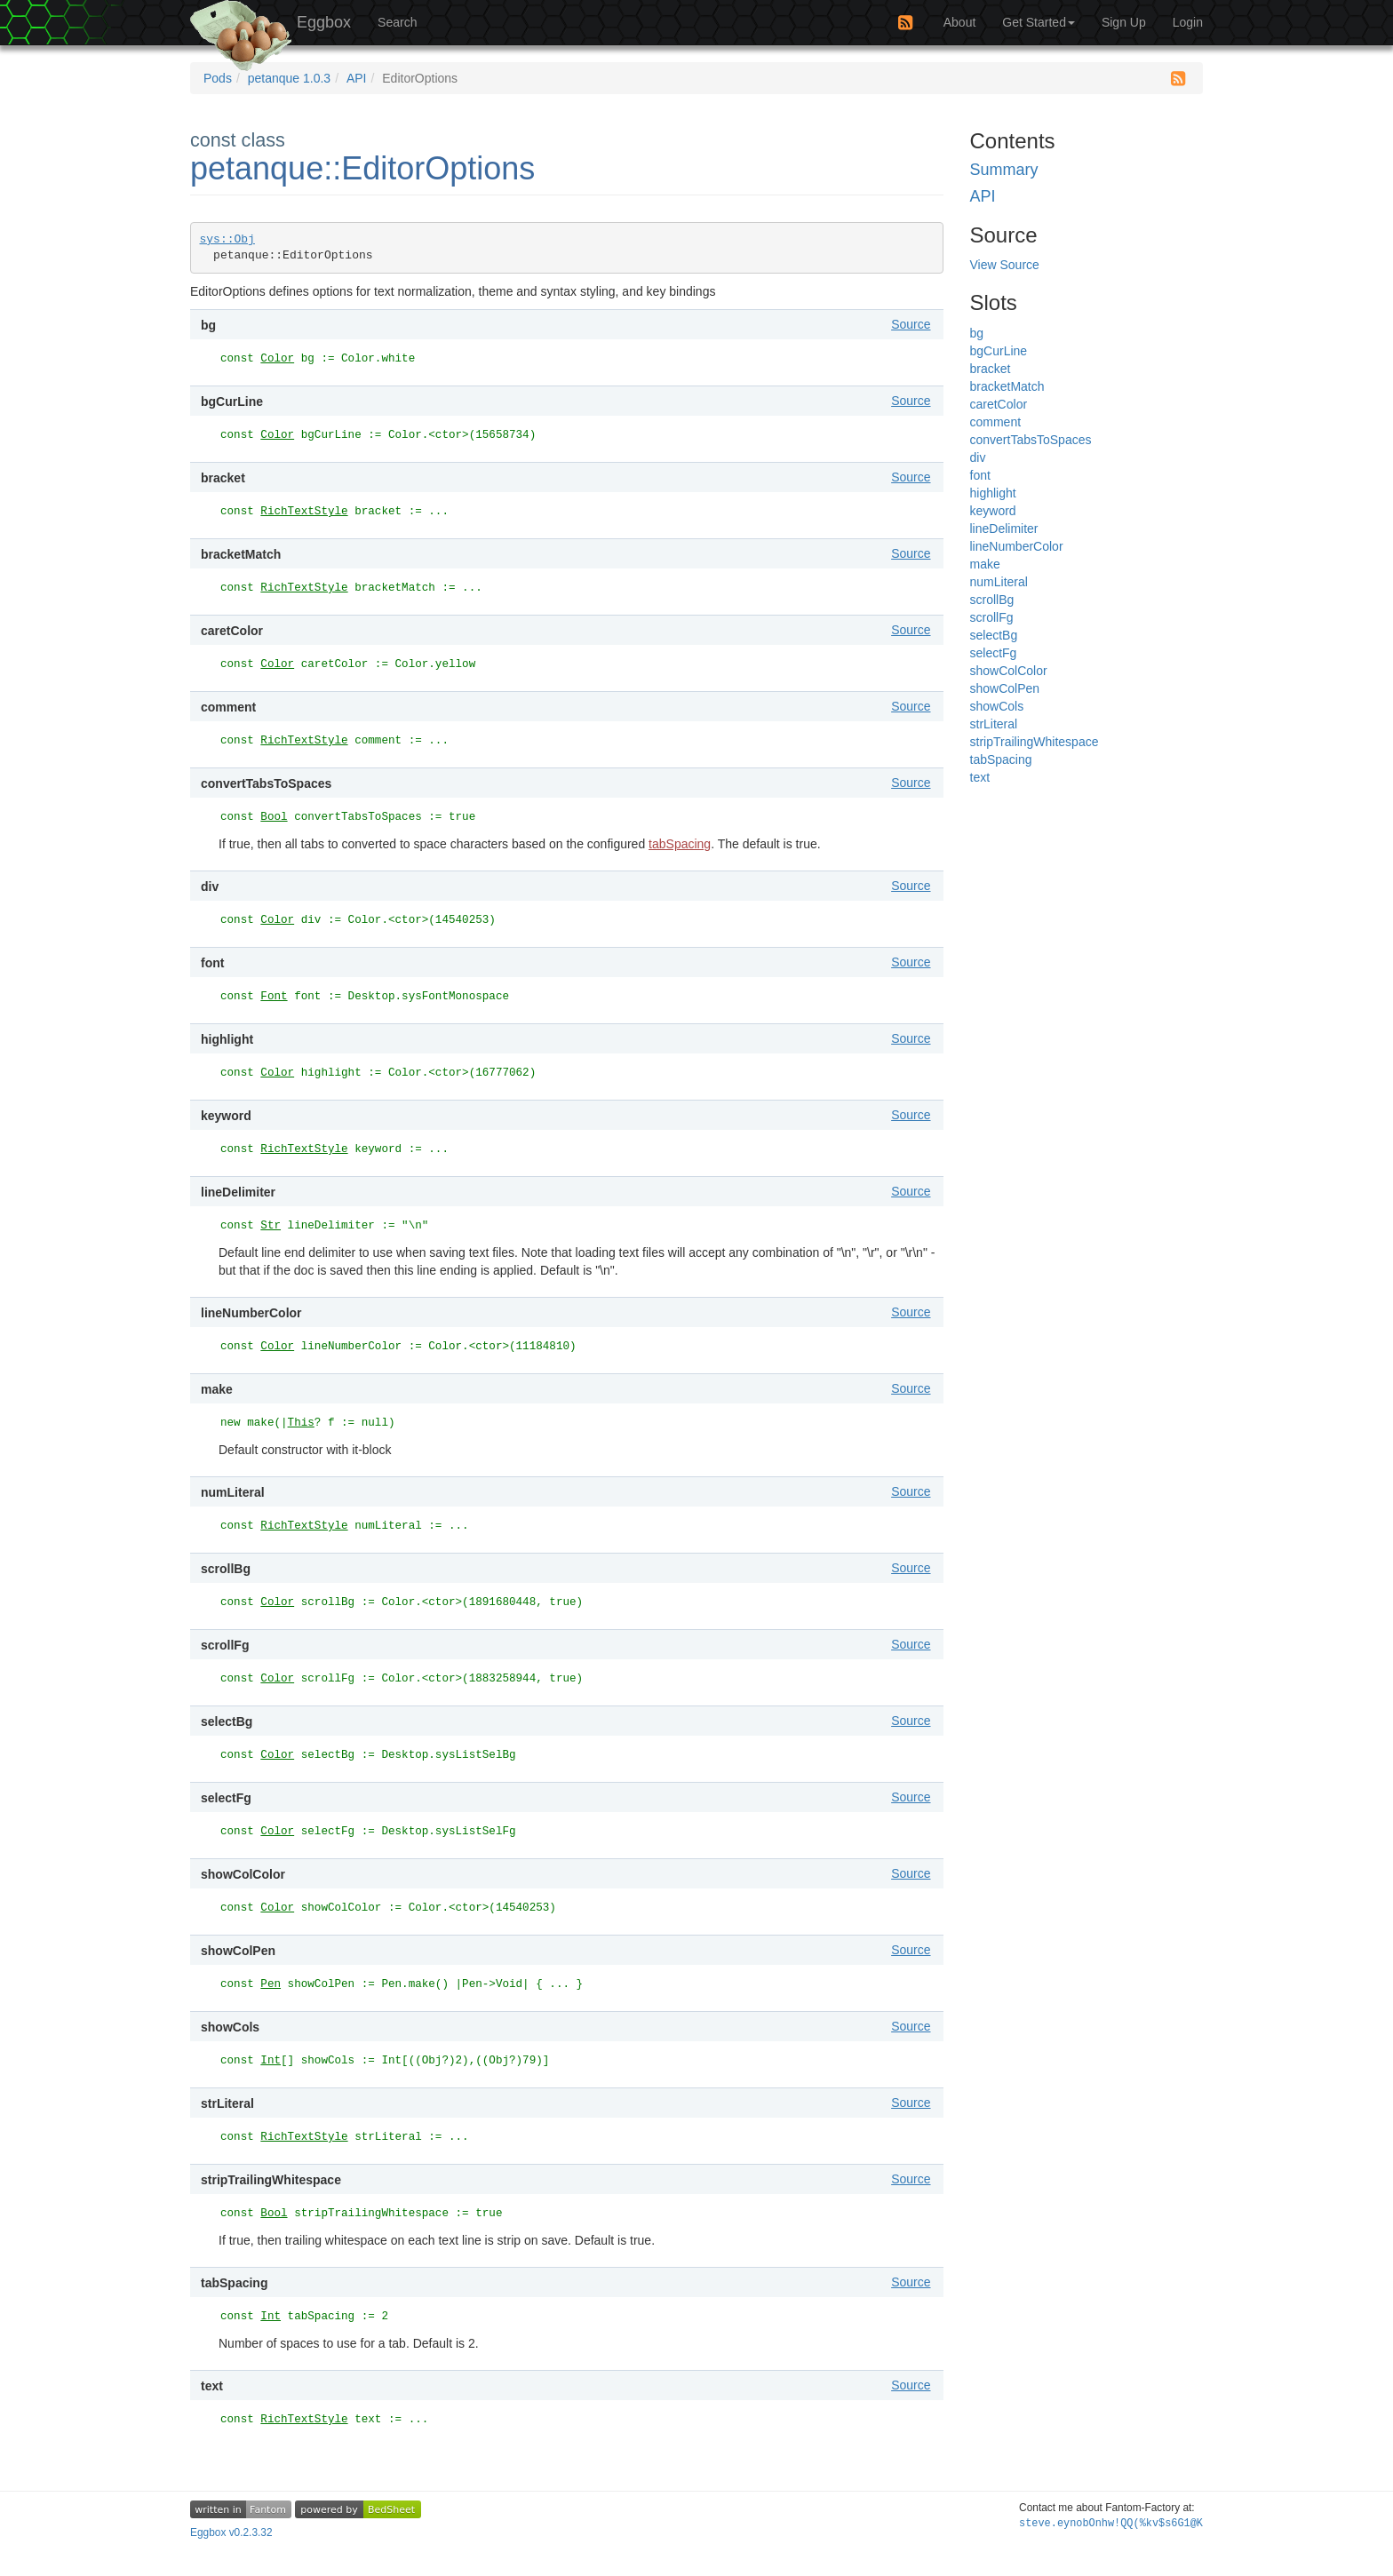  Describe the element at coordinates (1016, 546) in the screenshot. I see `lineNumberColor` at that location.